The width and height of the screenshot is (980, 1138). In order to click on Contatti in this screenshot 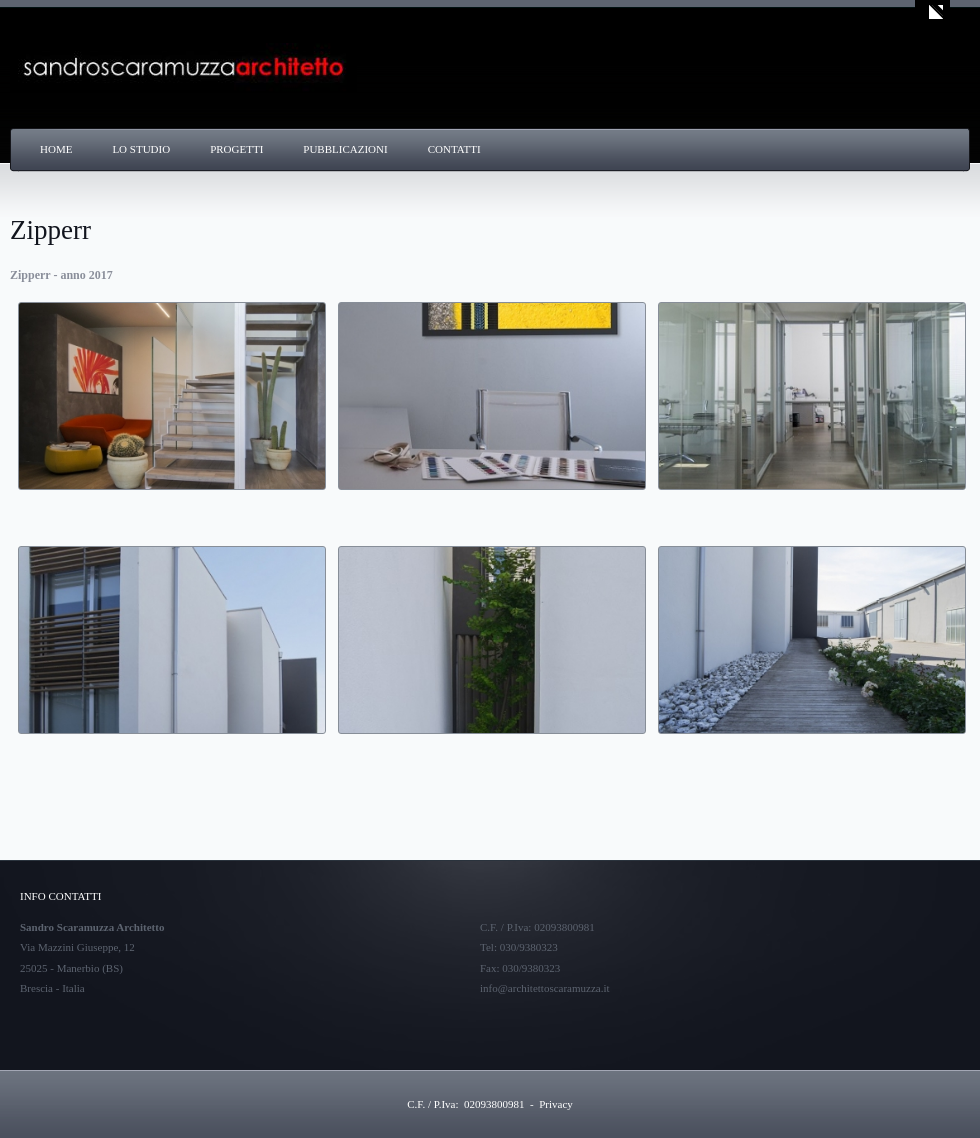, I will do `click(454, 149)`.